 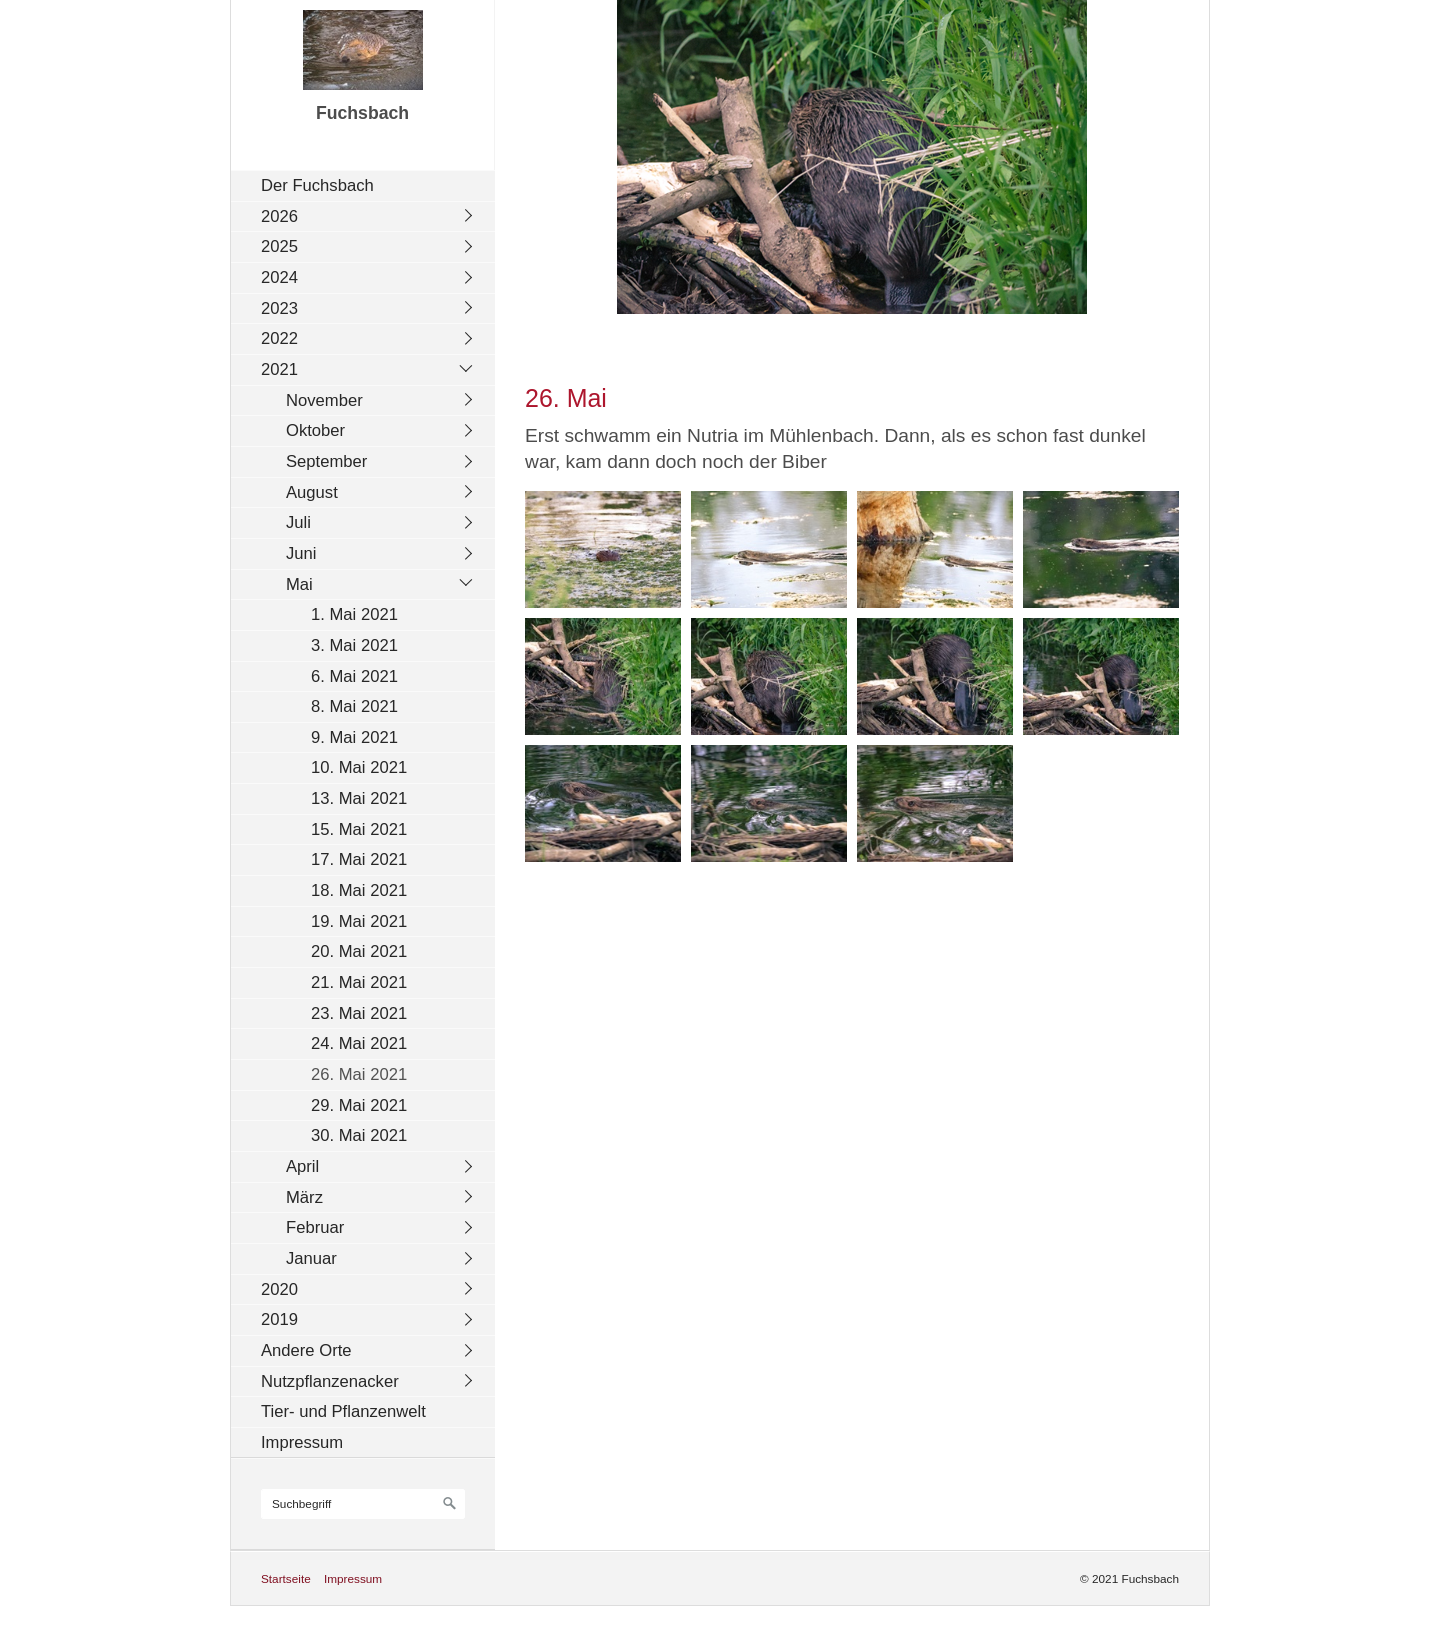 What do you see at coordinates (279, 246) in the screenshot?
I see `2025` at bounding box center [279, 246].